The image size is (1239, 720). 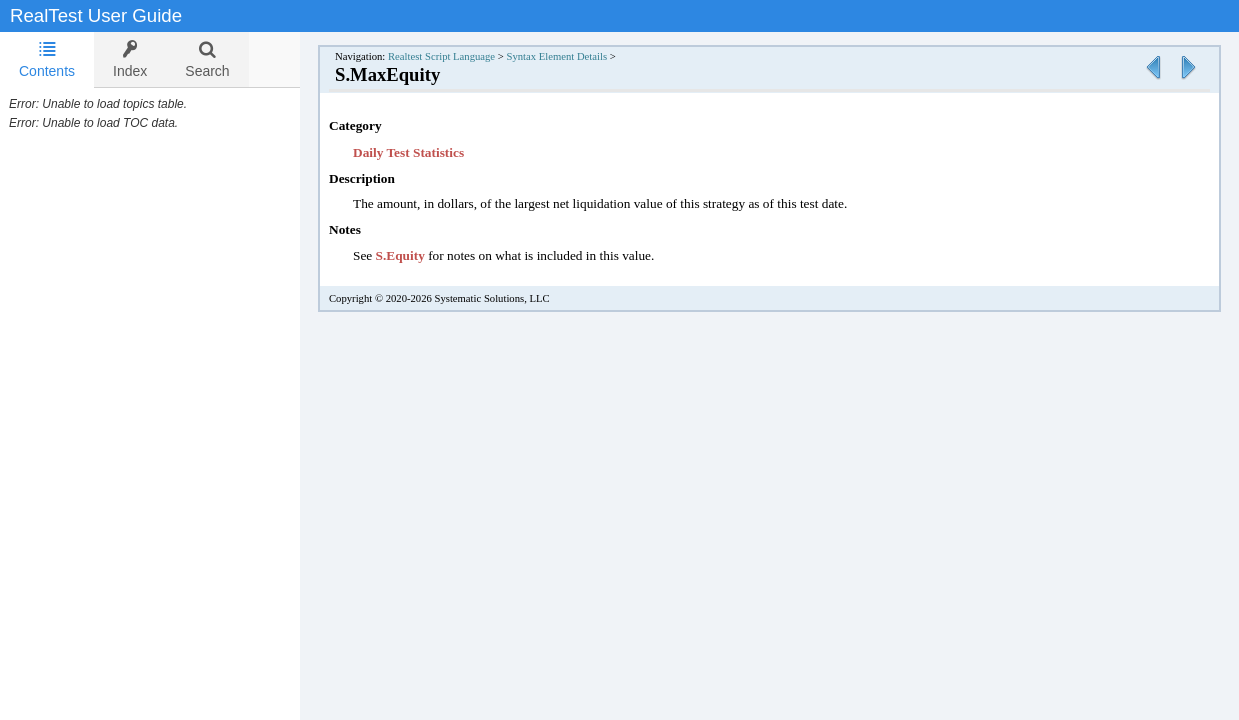 I want to click on Search, so click(x=207, y=59).